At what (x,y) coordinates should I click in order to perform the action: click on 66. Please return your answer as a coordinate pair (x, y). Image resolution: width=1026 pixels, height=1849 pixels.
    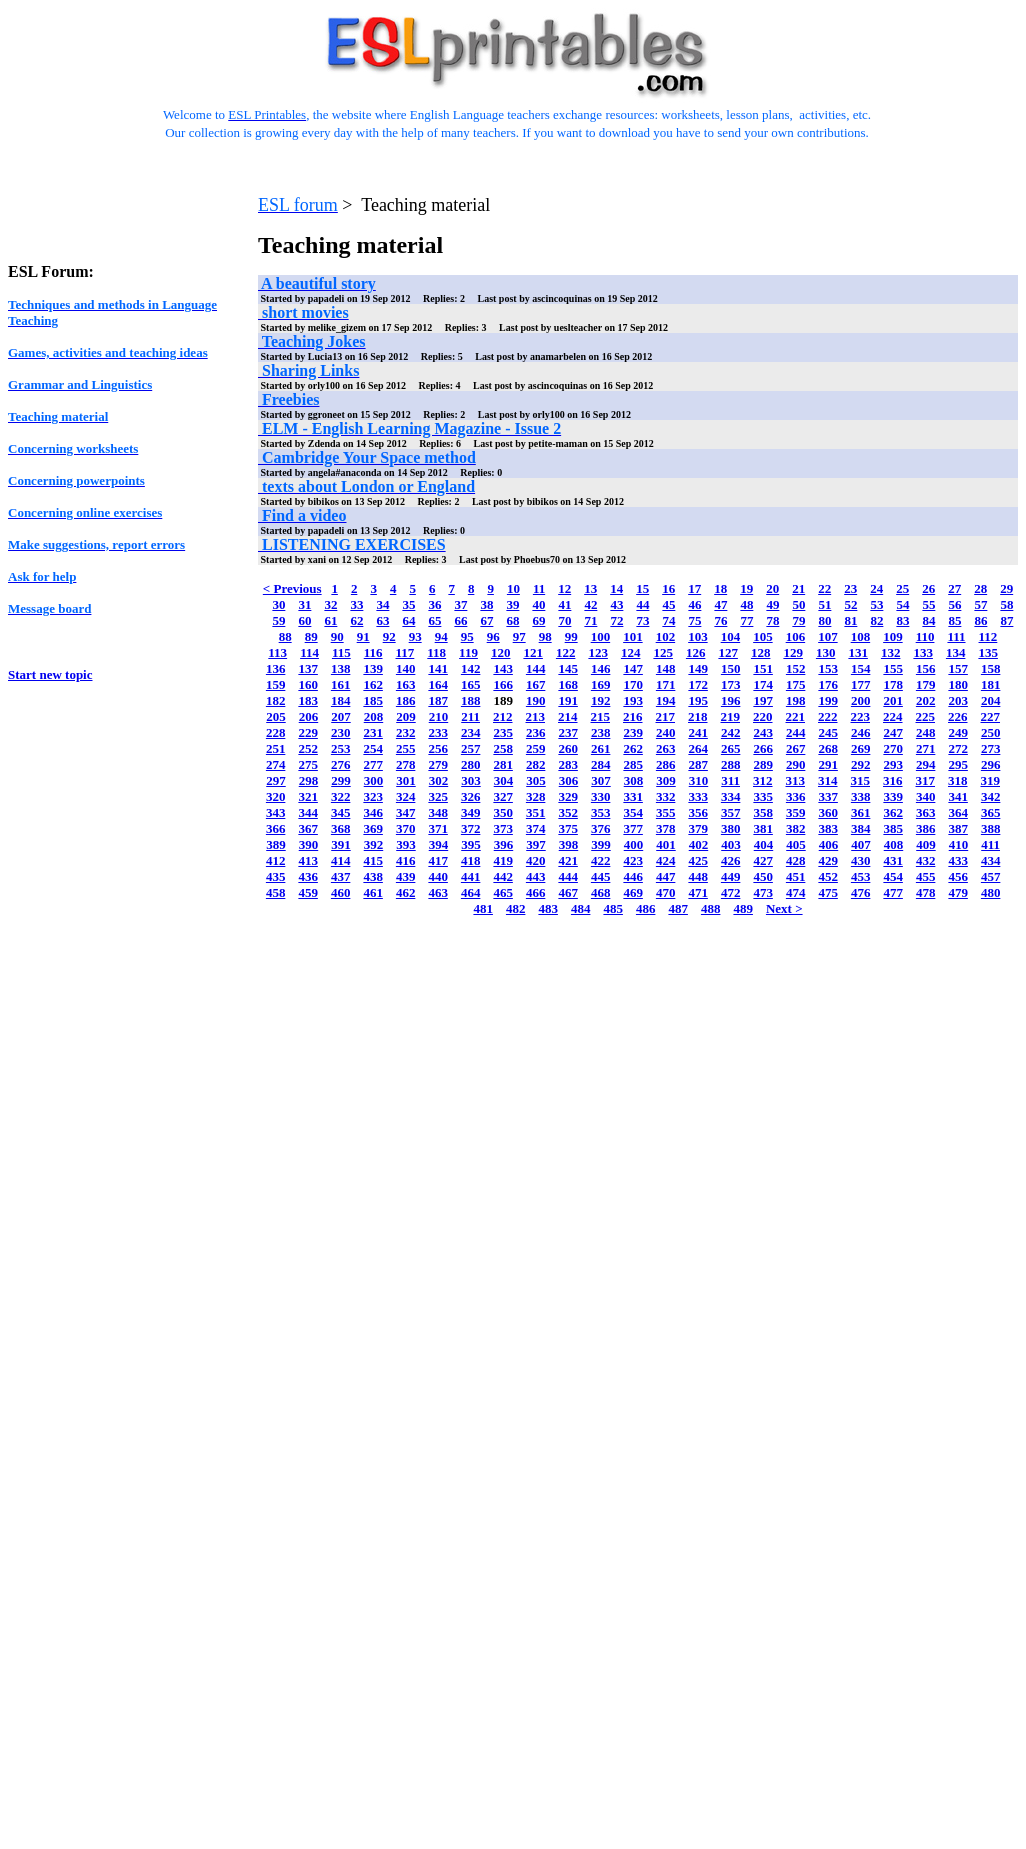
    Looking at the image, I should click on (460, 620).